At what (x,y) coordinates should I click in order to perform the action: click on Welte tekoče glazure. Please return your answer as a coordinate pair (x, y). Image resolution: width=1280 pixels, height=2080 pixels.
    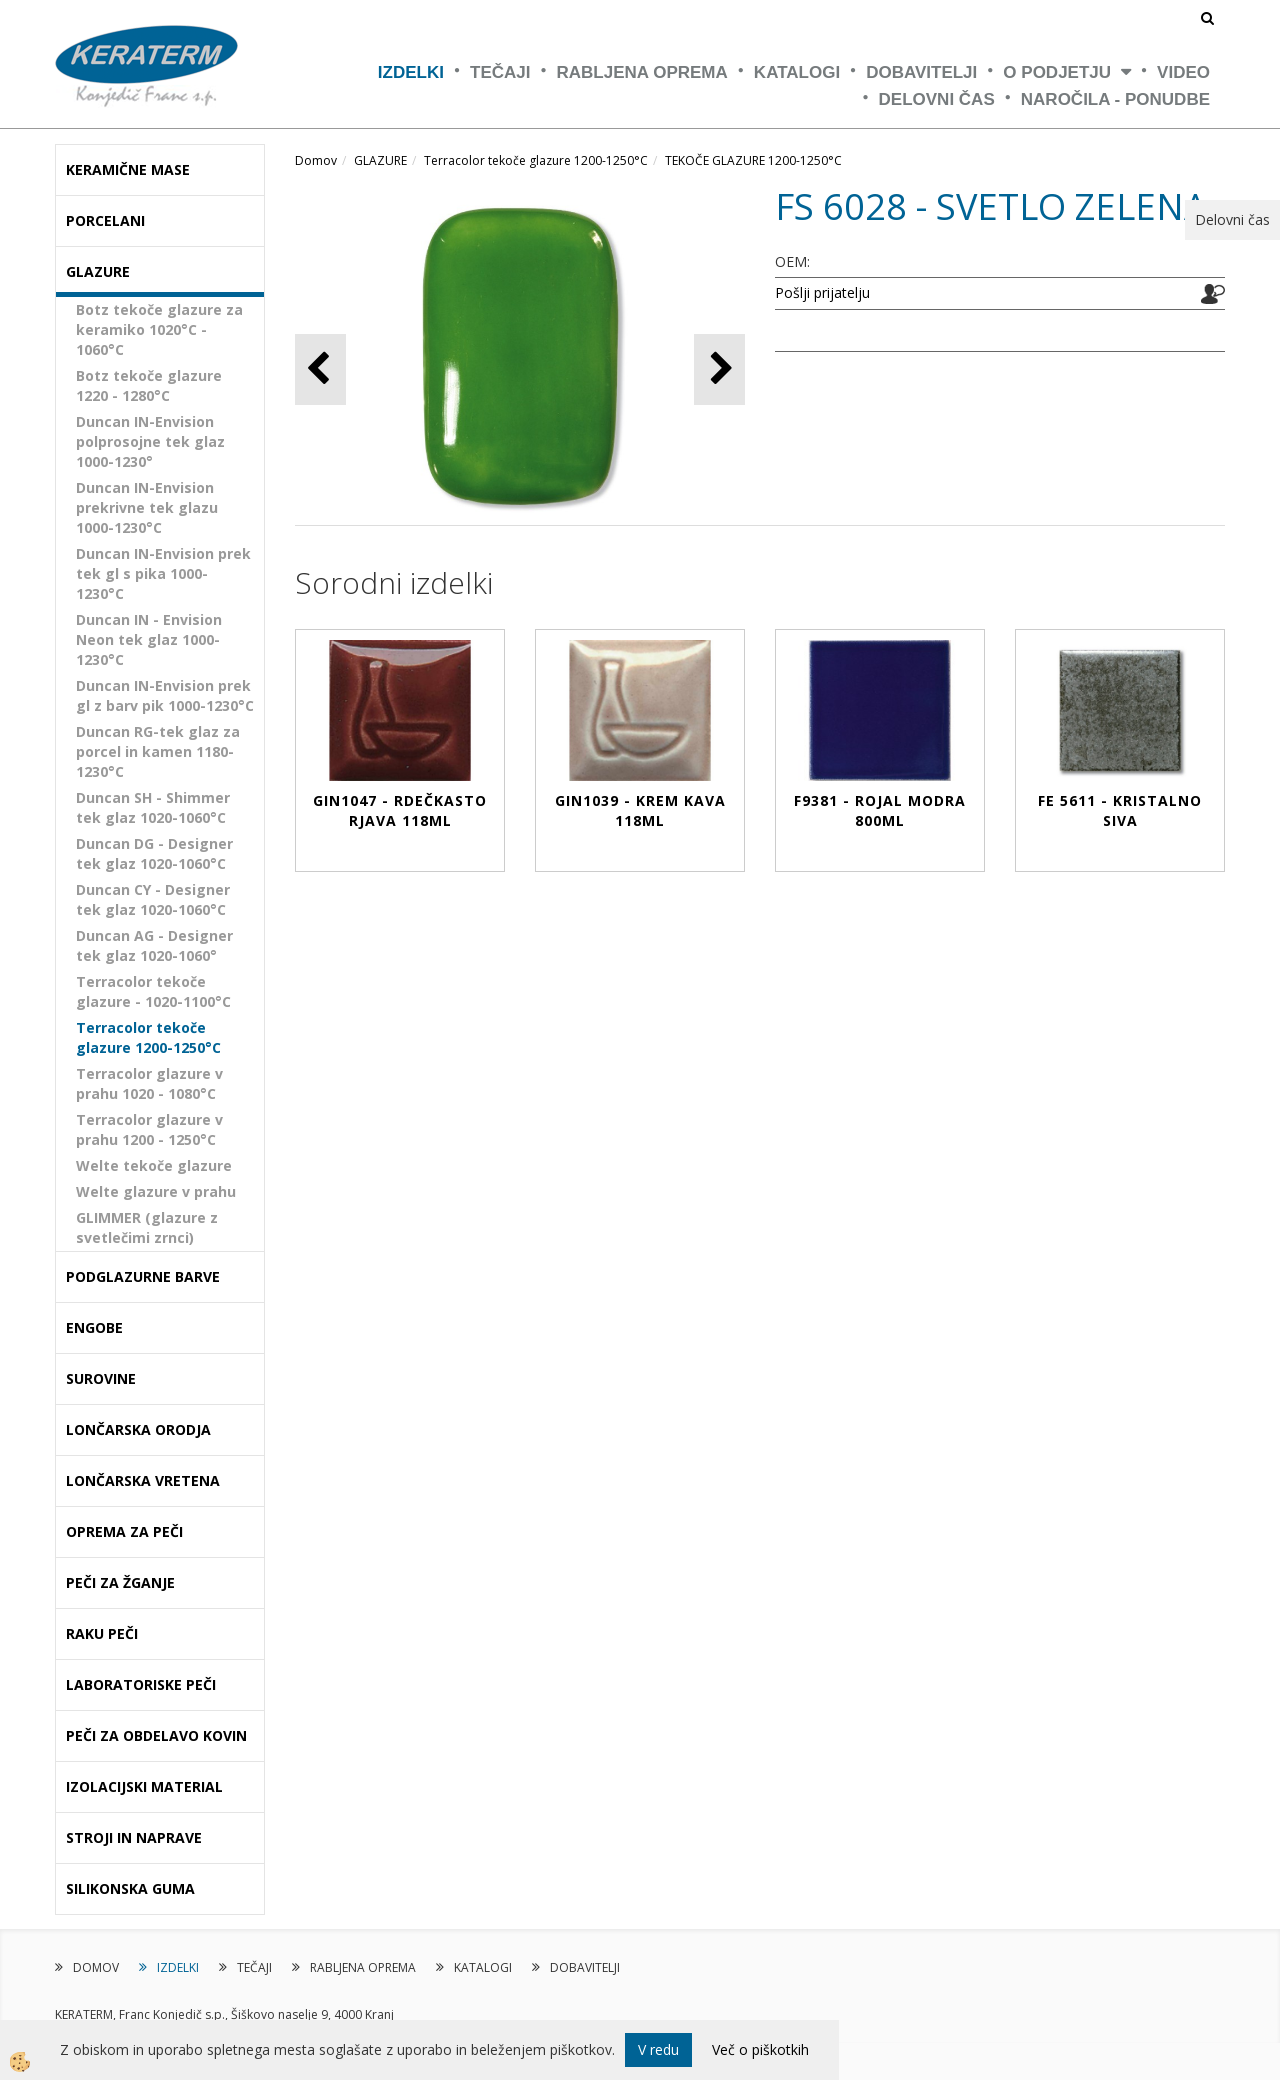
    Looking at the image, I should click on (154, 1165).